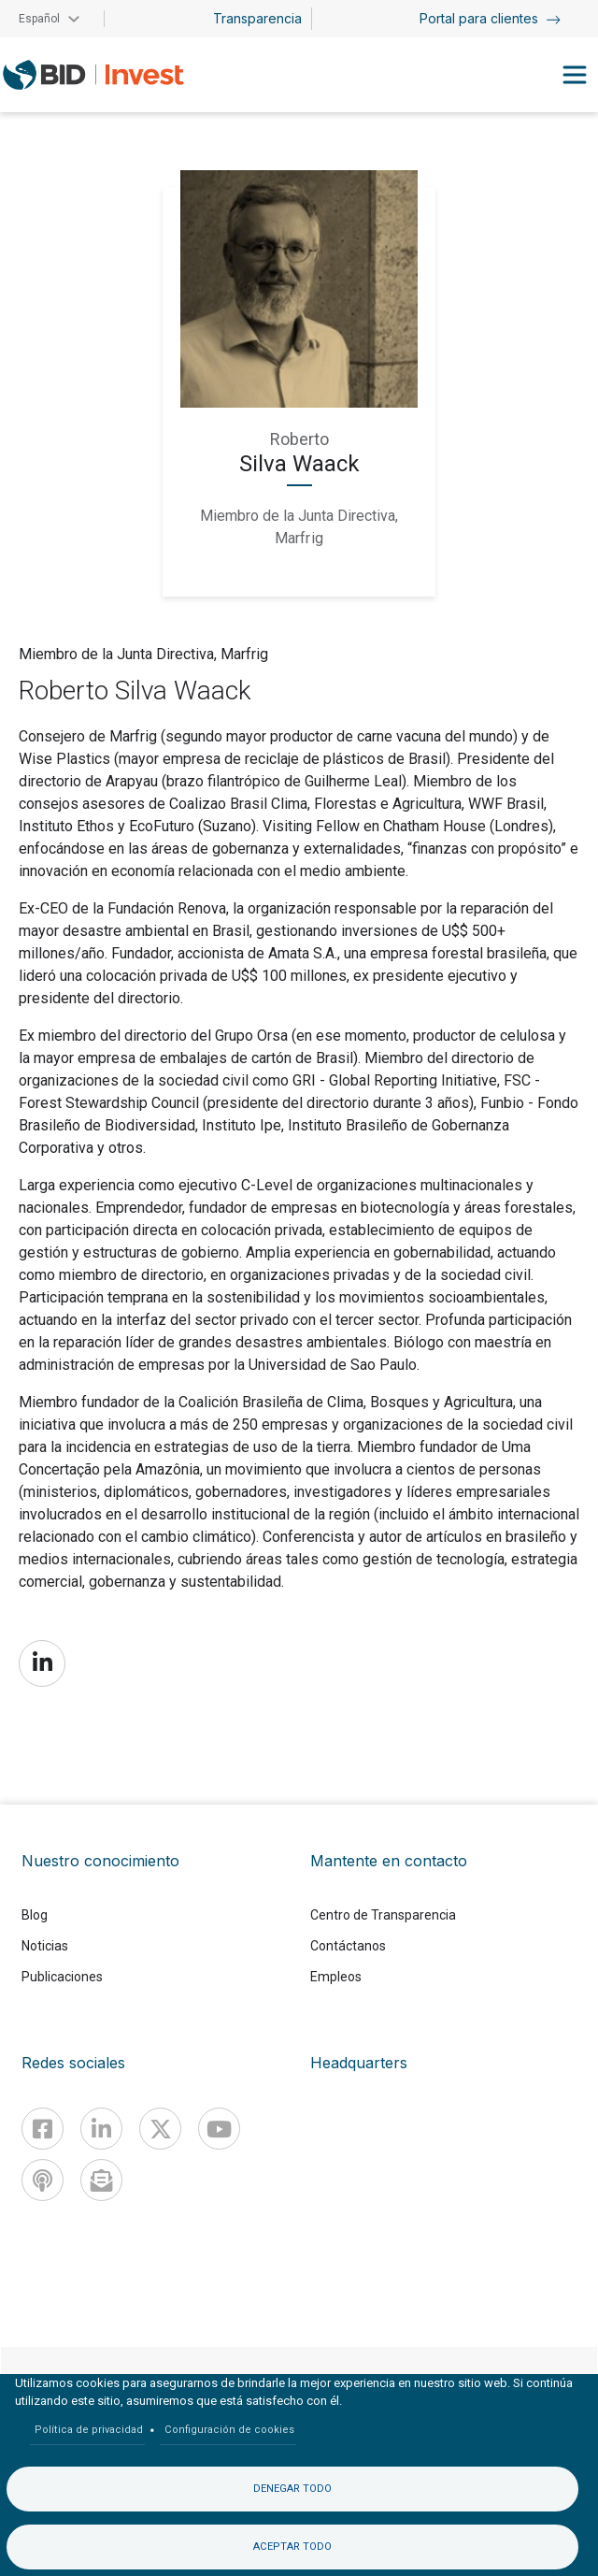  What do you see at coordinates (89, 2430) in the screenshot?
I see `Política de privacidad` at bounding box center [89, 2430].